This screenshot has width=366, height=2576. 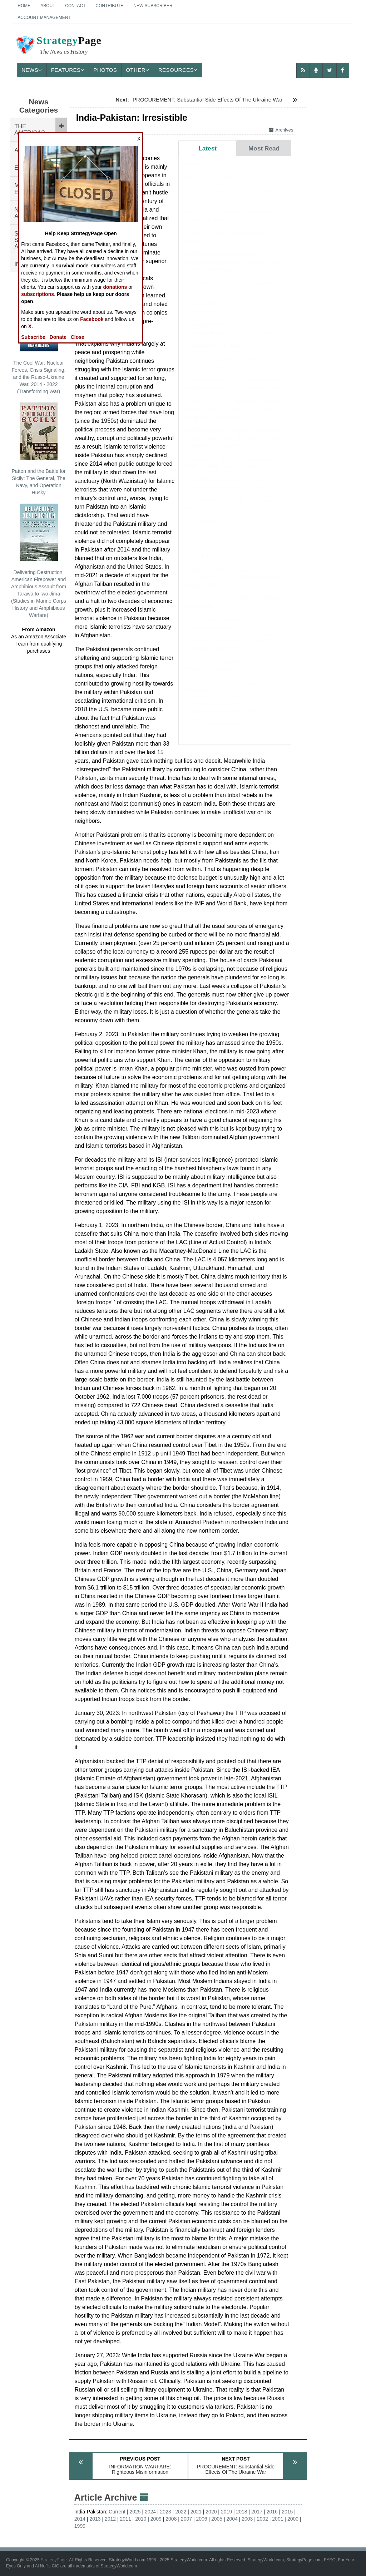 I want to click on SOMALIA: March Update, so click(x=215, y=353).